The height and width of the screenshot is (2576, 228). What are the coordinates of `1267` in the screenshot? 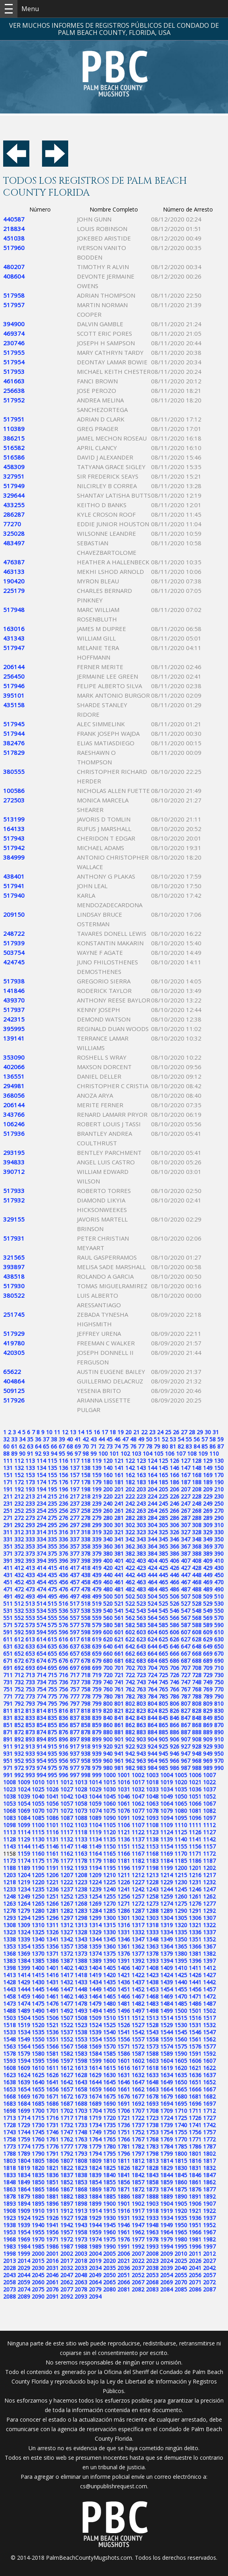 It's located at (66, 1903).